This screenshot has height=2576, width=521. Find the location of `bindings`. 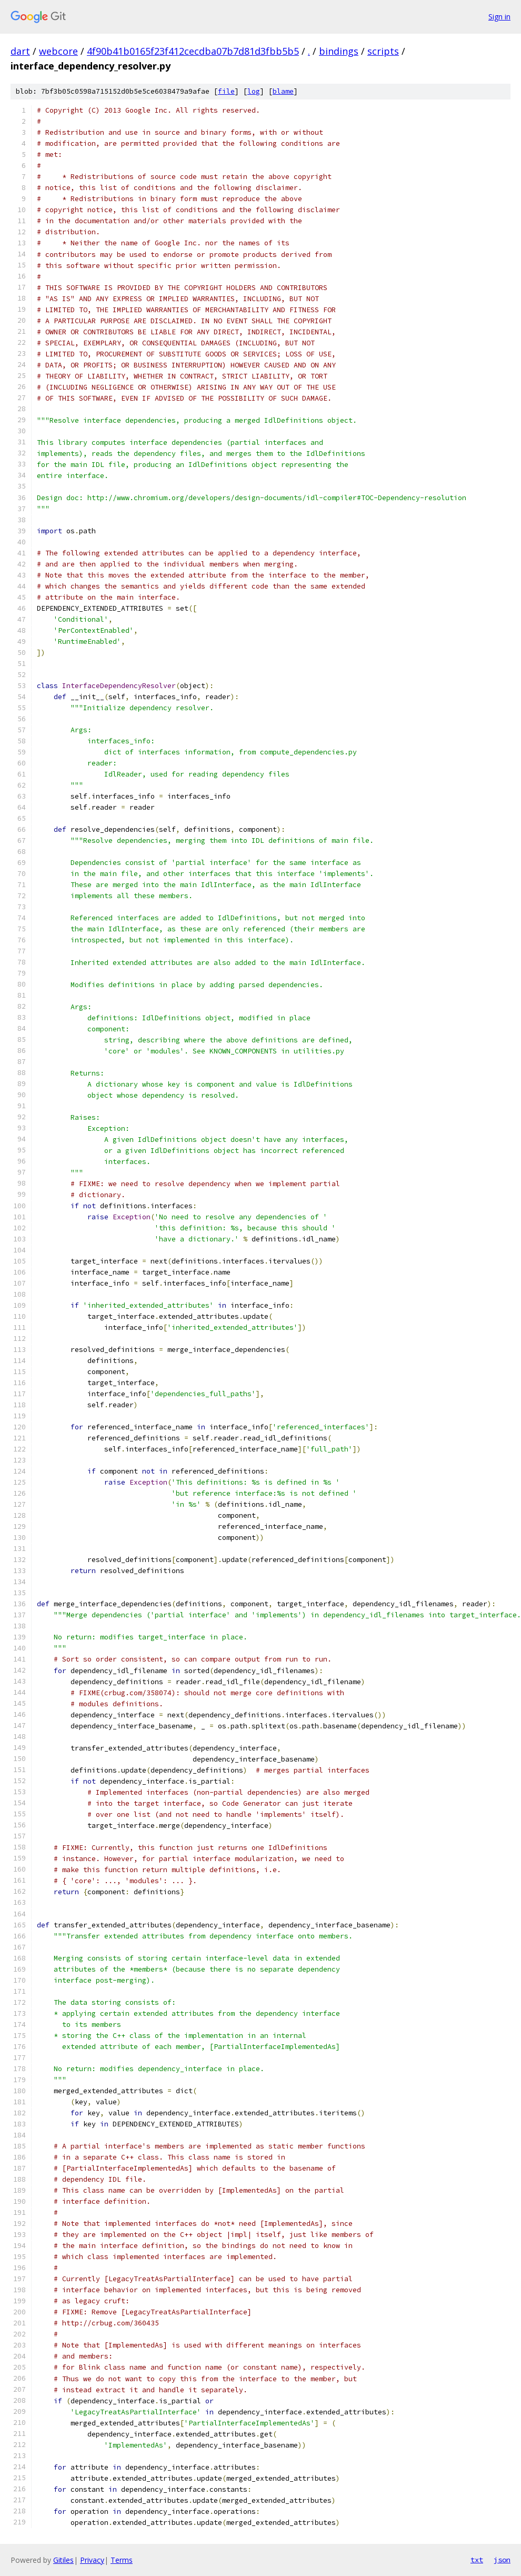

bindings is located at coordinates (338, 51).